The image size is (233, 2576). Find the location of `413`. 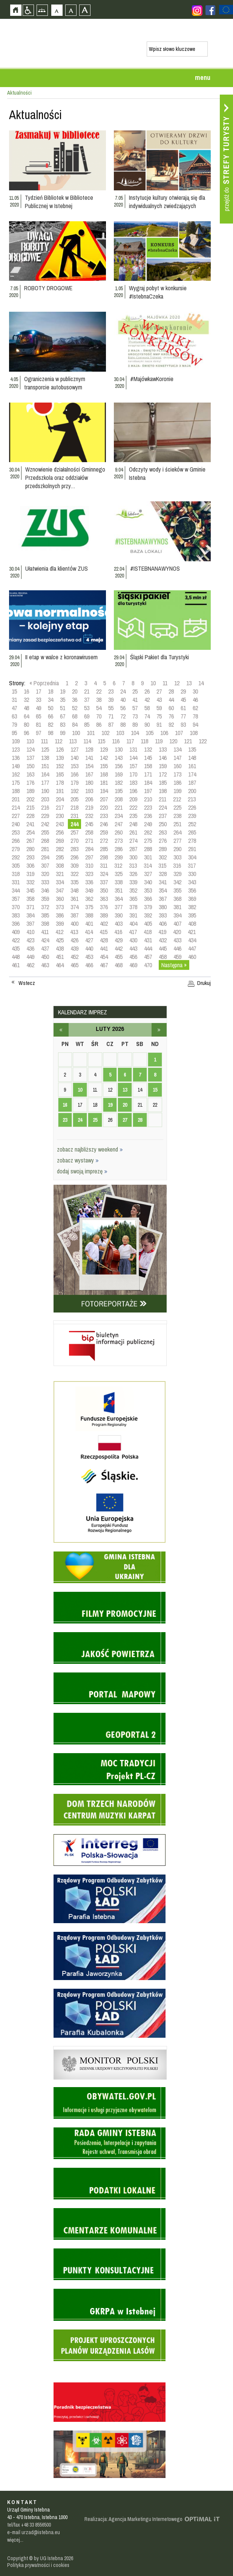

413 is located at coordinates (74, 932).